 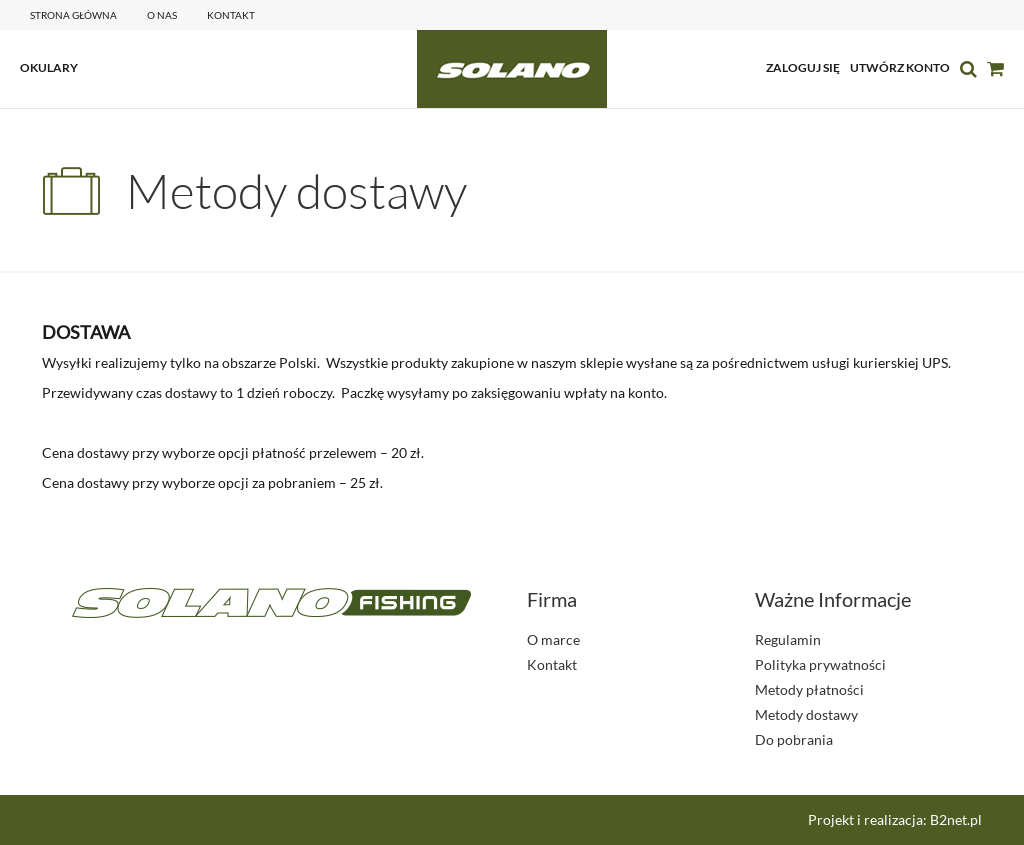 I want to click on zaloguj się, so click(x=803, y=67).